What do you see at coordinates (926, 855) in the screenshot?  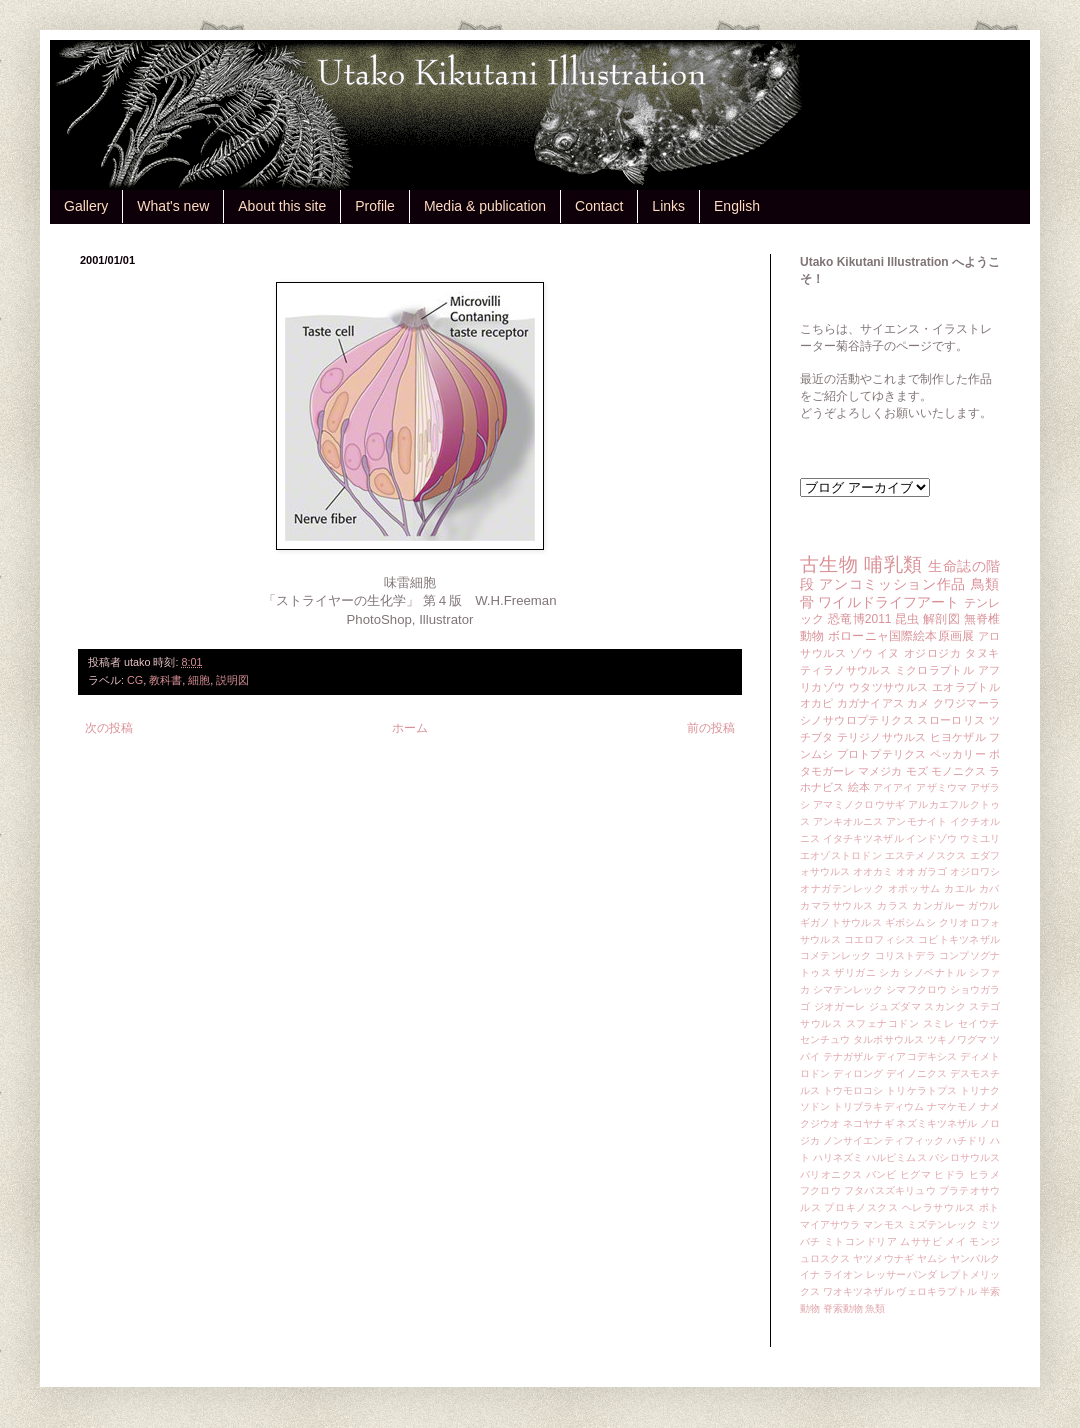 I see `エステメノスクス` at bounding box center [926, 855].